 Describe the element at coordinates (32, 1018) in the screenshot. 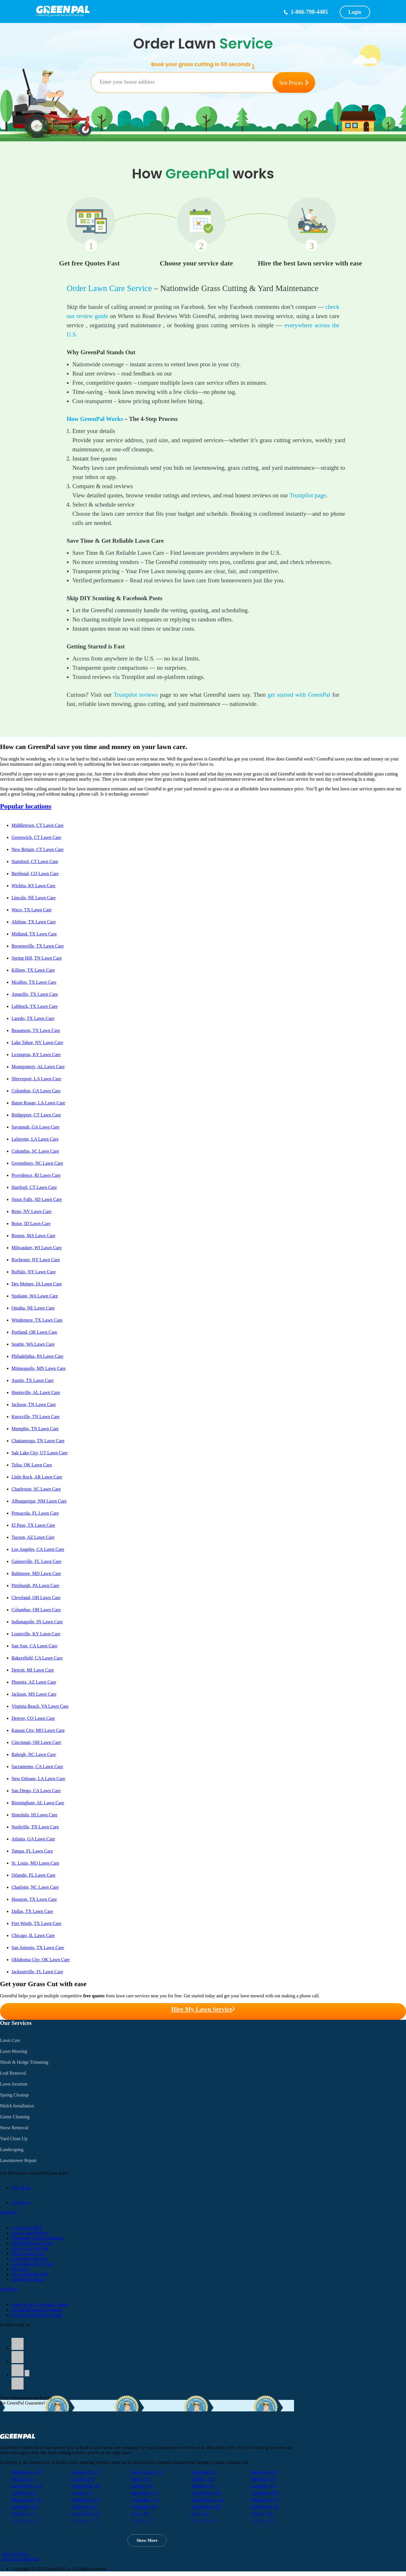

I see `Laredo, TX Lawn Care` at that location.